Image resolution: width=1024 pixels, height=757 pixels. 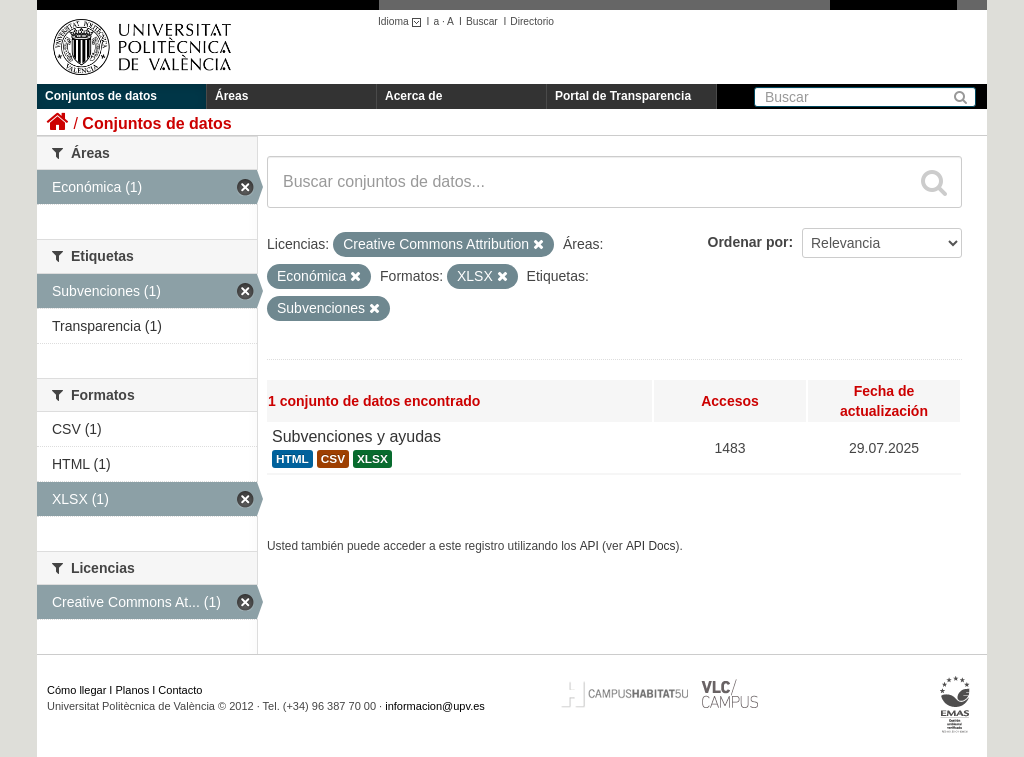 I want to click on Acerca de, so click(x=413, y=96).